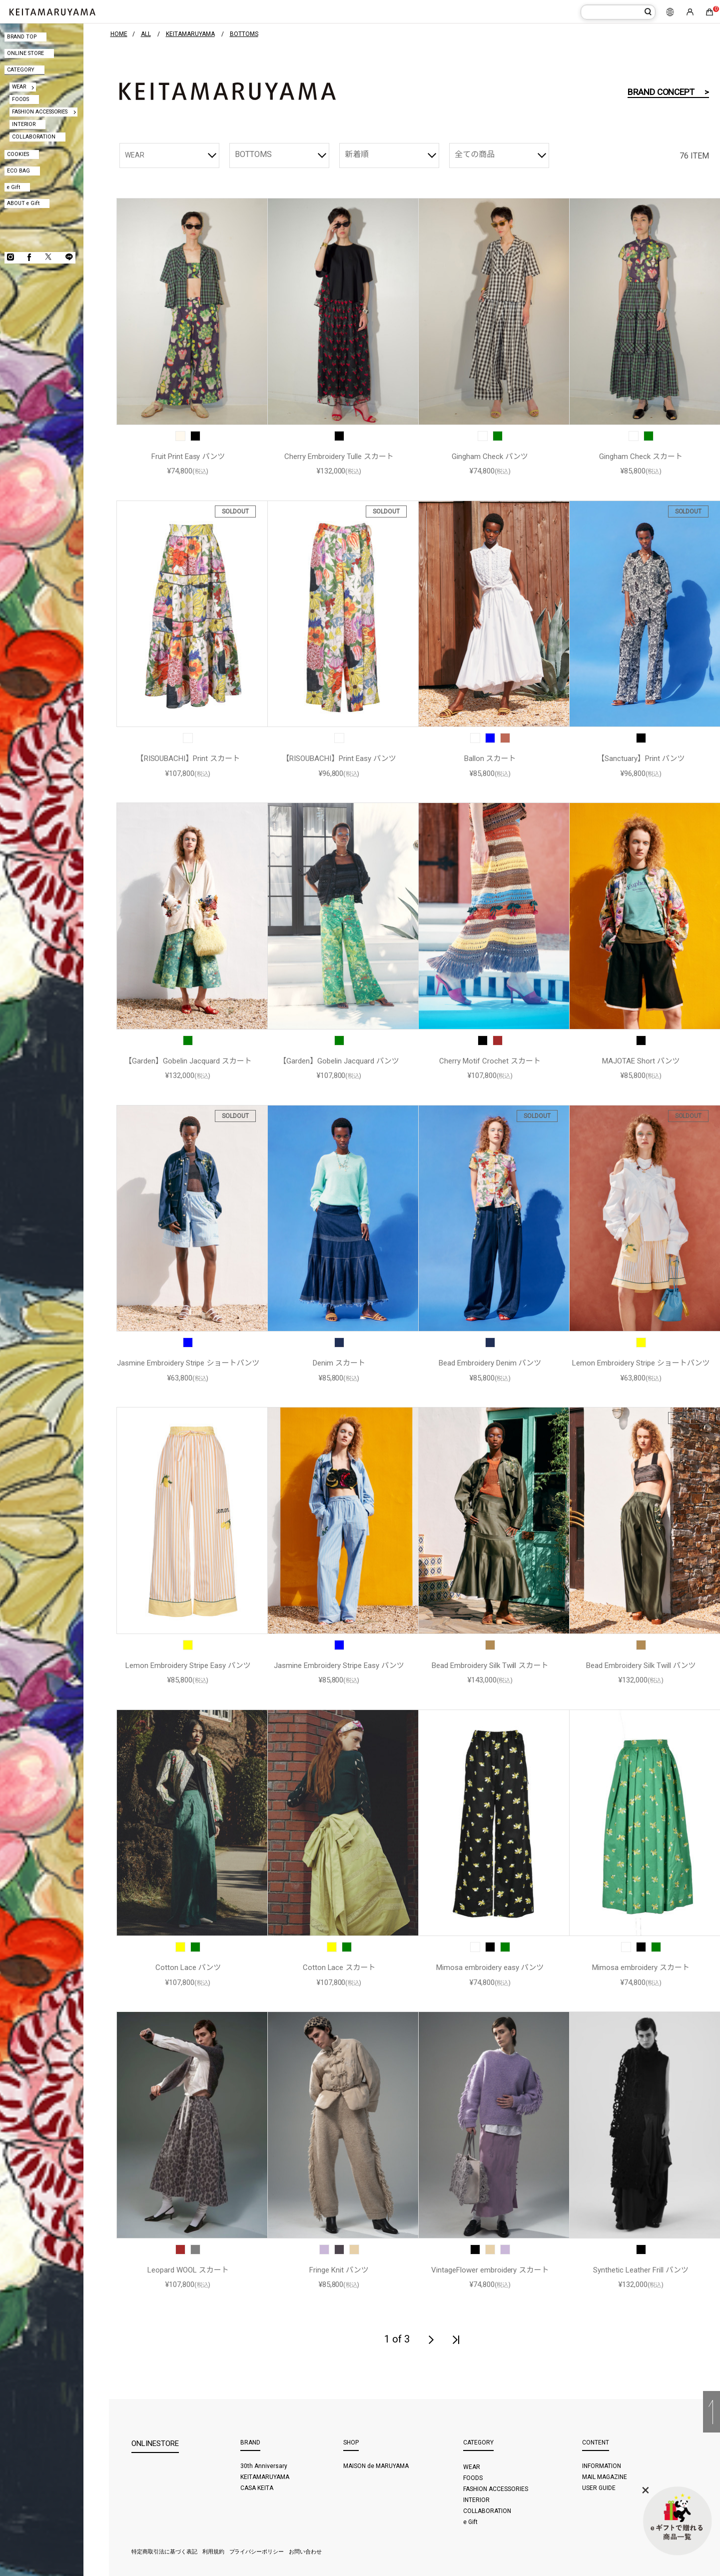  I want to click on INTERIOR, so click(23, 124).